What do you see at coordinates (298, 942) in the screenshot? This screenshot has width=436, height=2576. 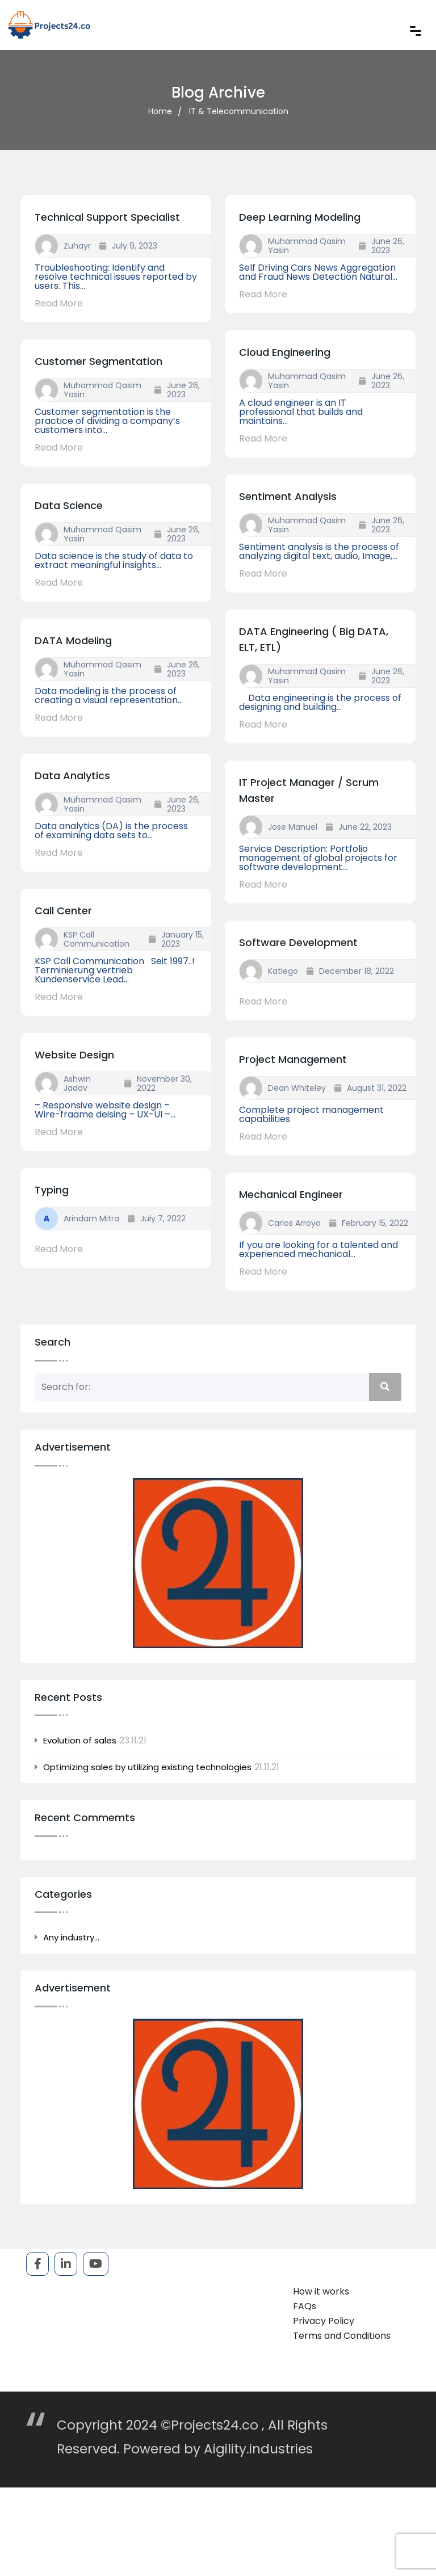 I see `Software development` at bounding box center [298, 942].